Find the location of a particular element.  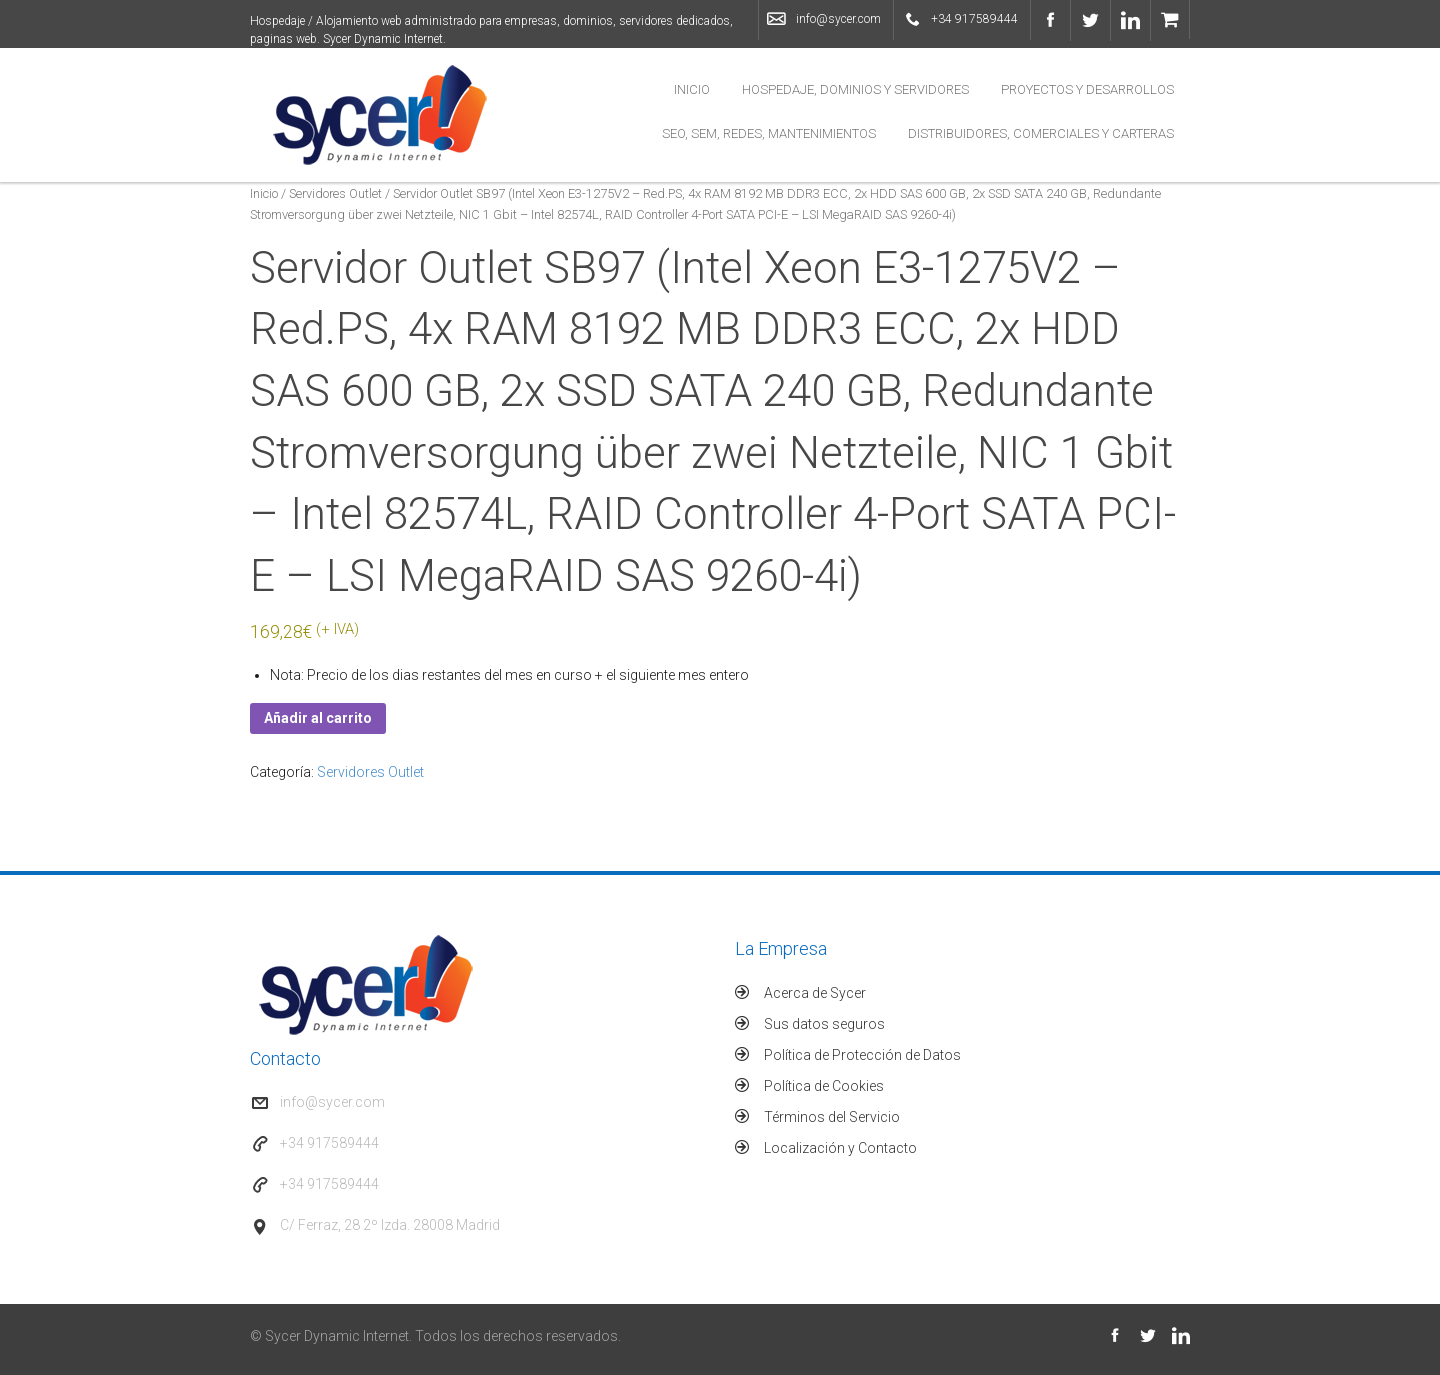

SEO, SEM, Redes, Mantenimientos is located at coordinates (769, 133).